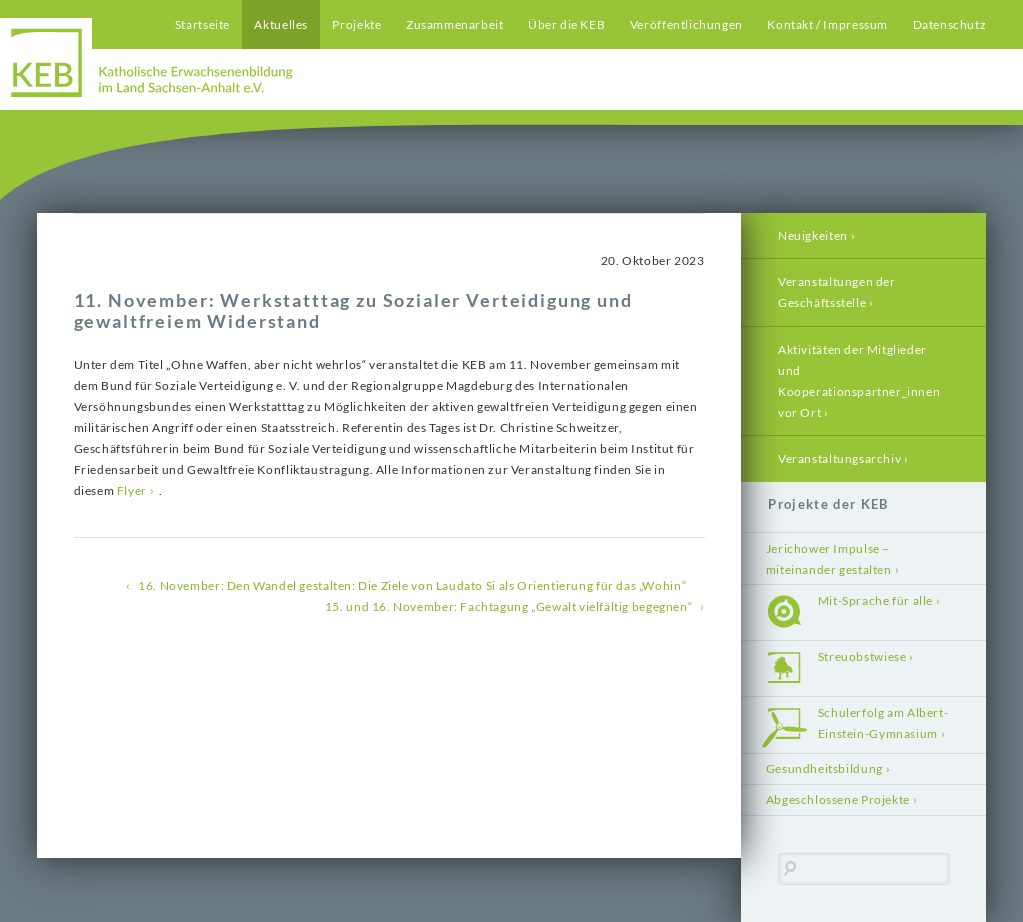 The height and width of the screenshot is (922, 1023). Describe the element at coordinates (862, 656) in the screenshot. I see `Streuobstwiese` at that location.